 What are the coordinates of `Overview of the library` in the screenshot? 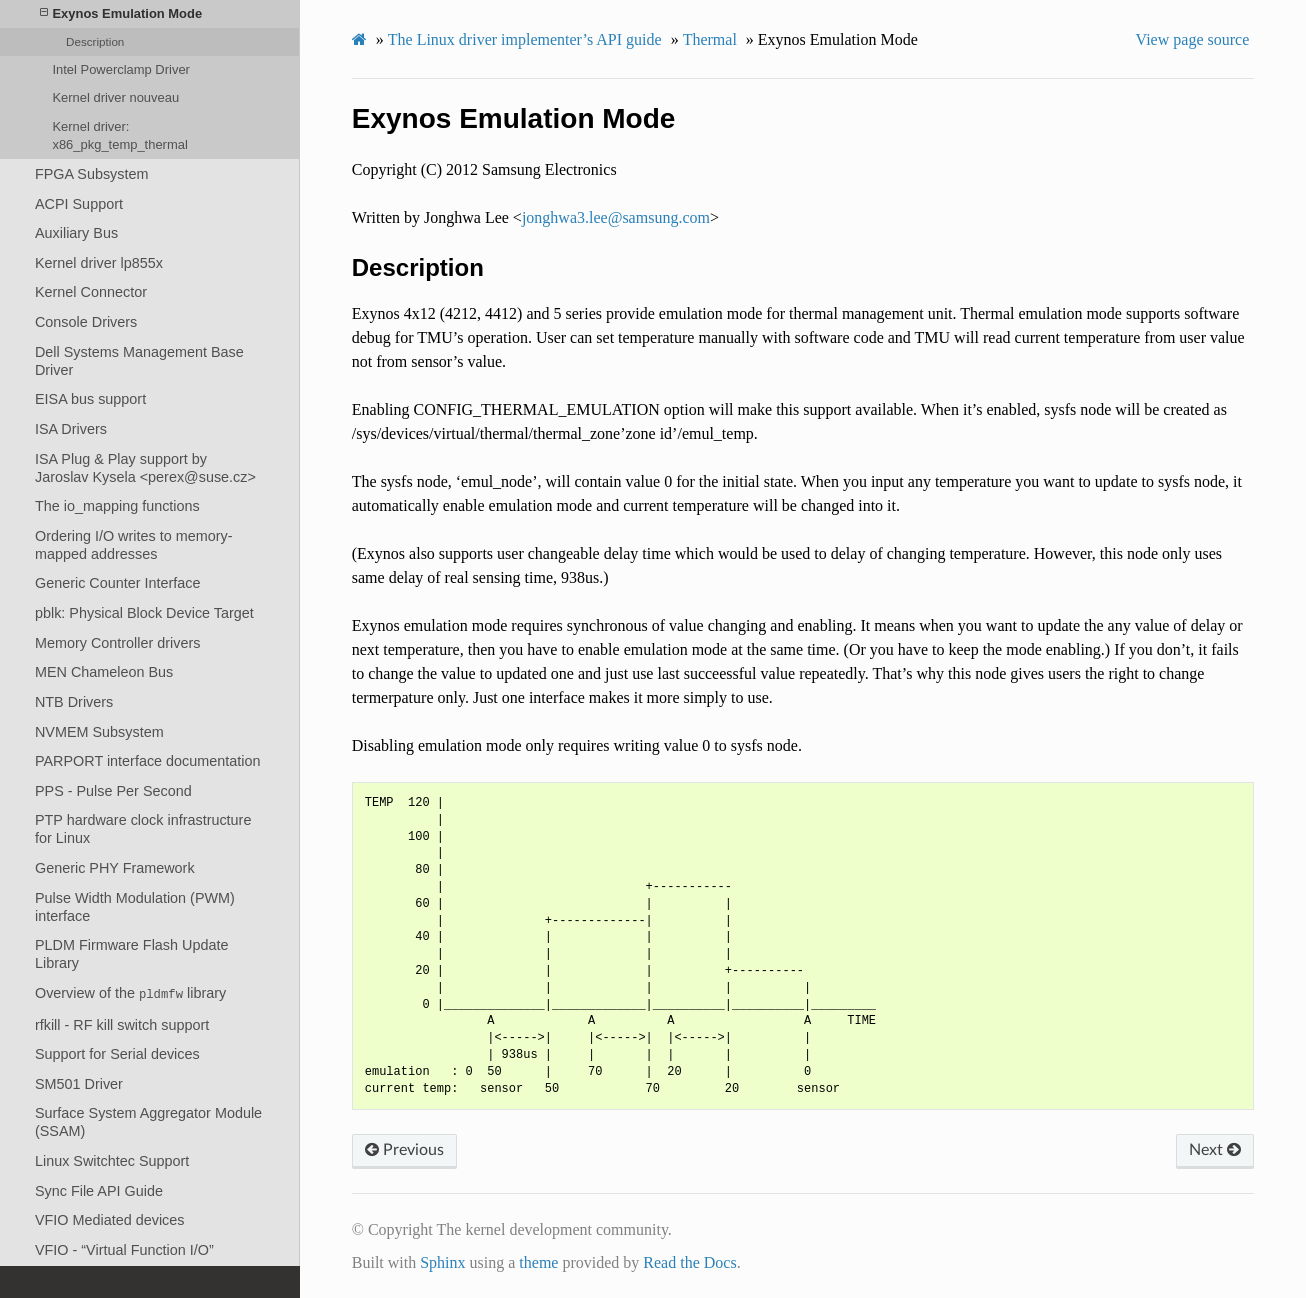 It's located at (130, 993).